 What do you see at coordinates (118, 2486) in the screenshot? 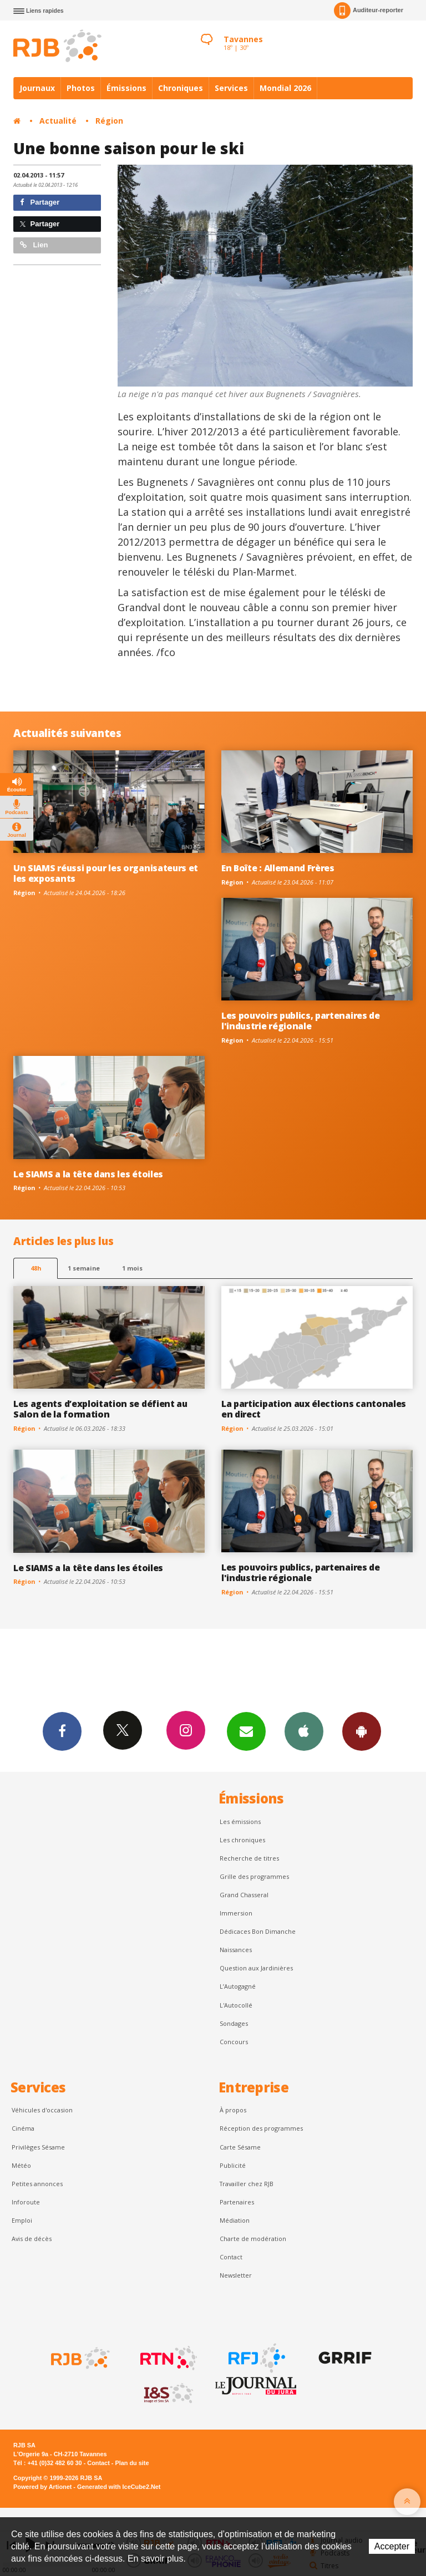
I see `Generated with IceCube2.Net` at bounding box center [118, 2486].